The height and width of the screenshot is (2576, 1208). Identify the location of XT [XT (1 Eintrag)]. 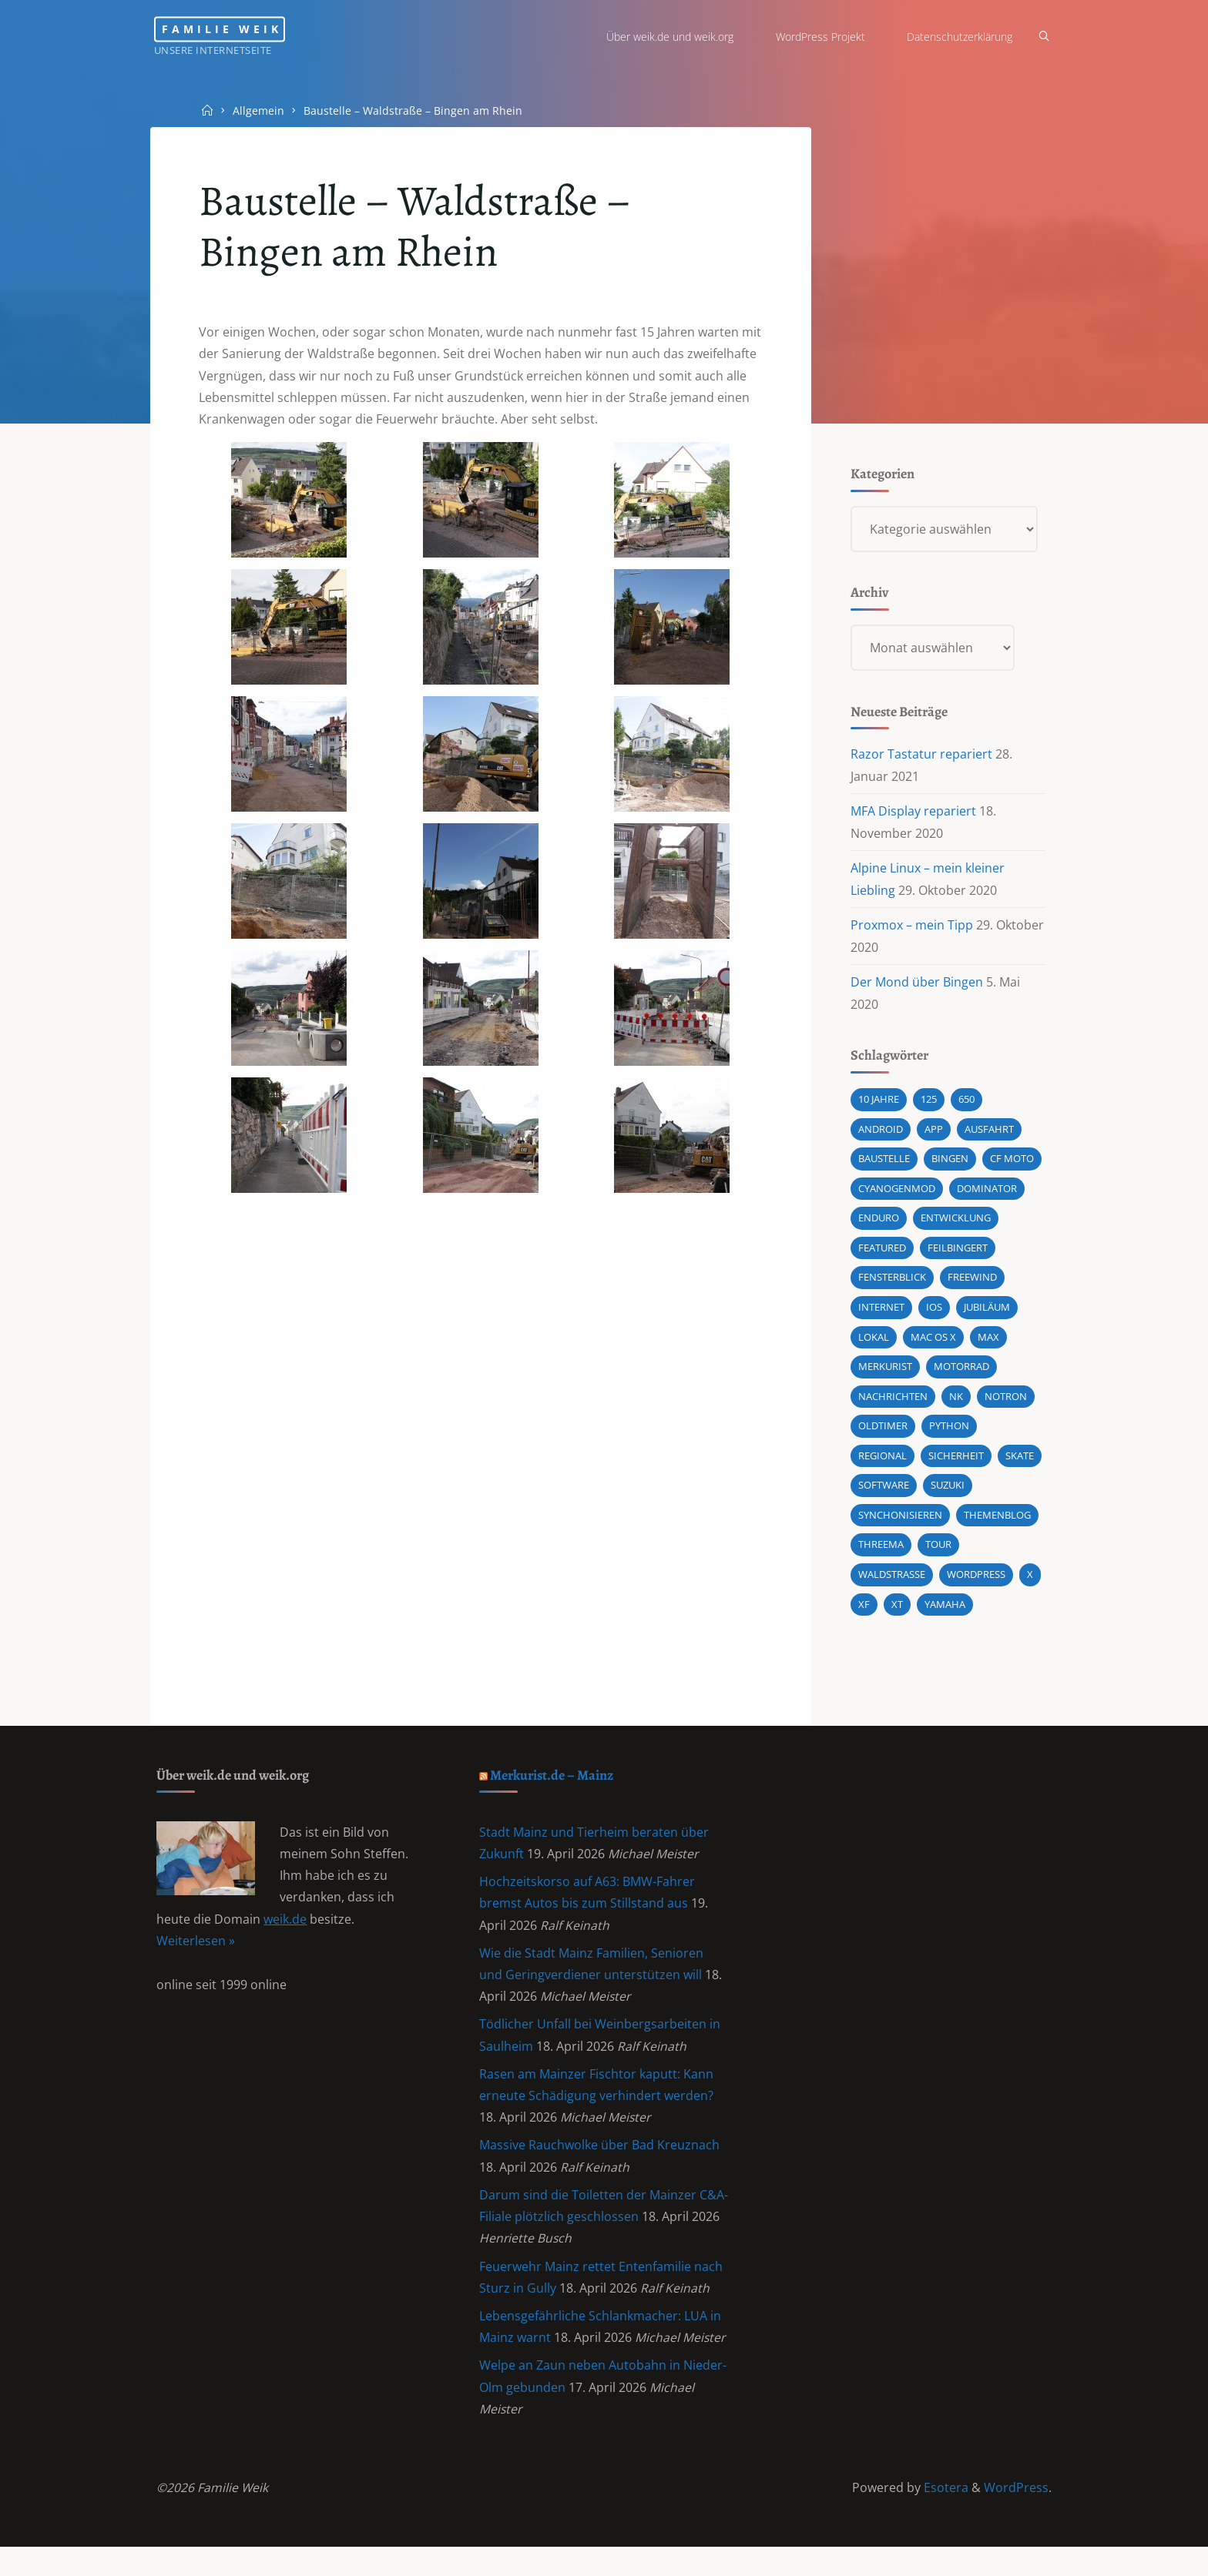
(896, 1617).